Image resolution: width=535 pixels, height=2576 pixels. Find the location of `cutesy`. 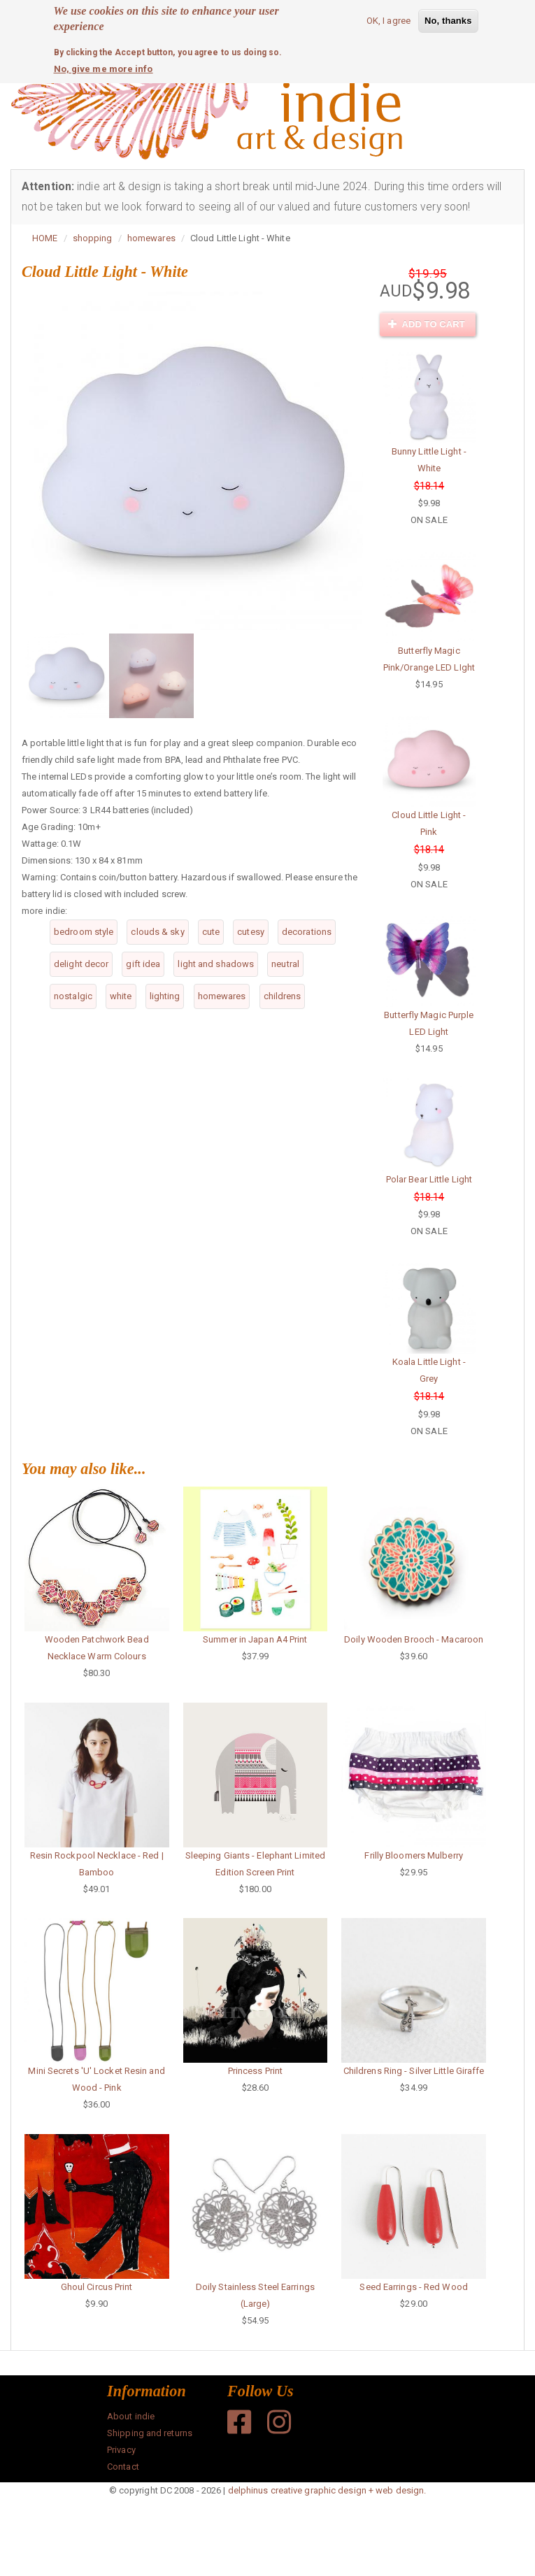

cutesy is located at coordinates (250, 931).